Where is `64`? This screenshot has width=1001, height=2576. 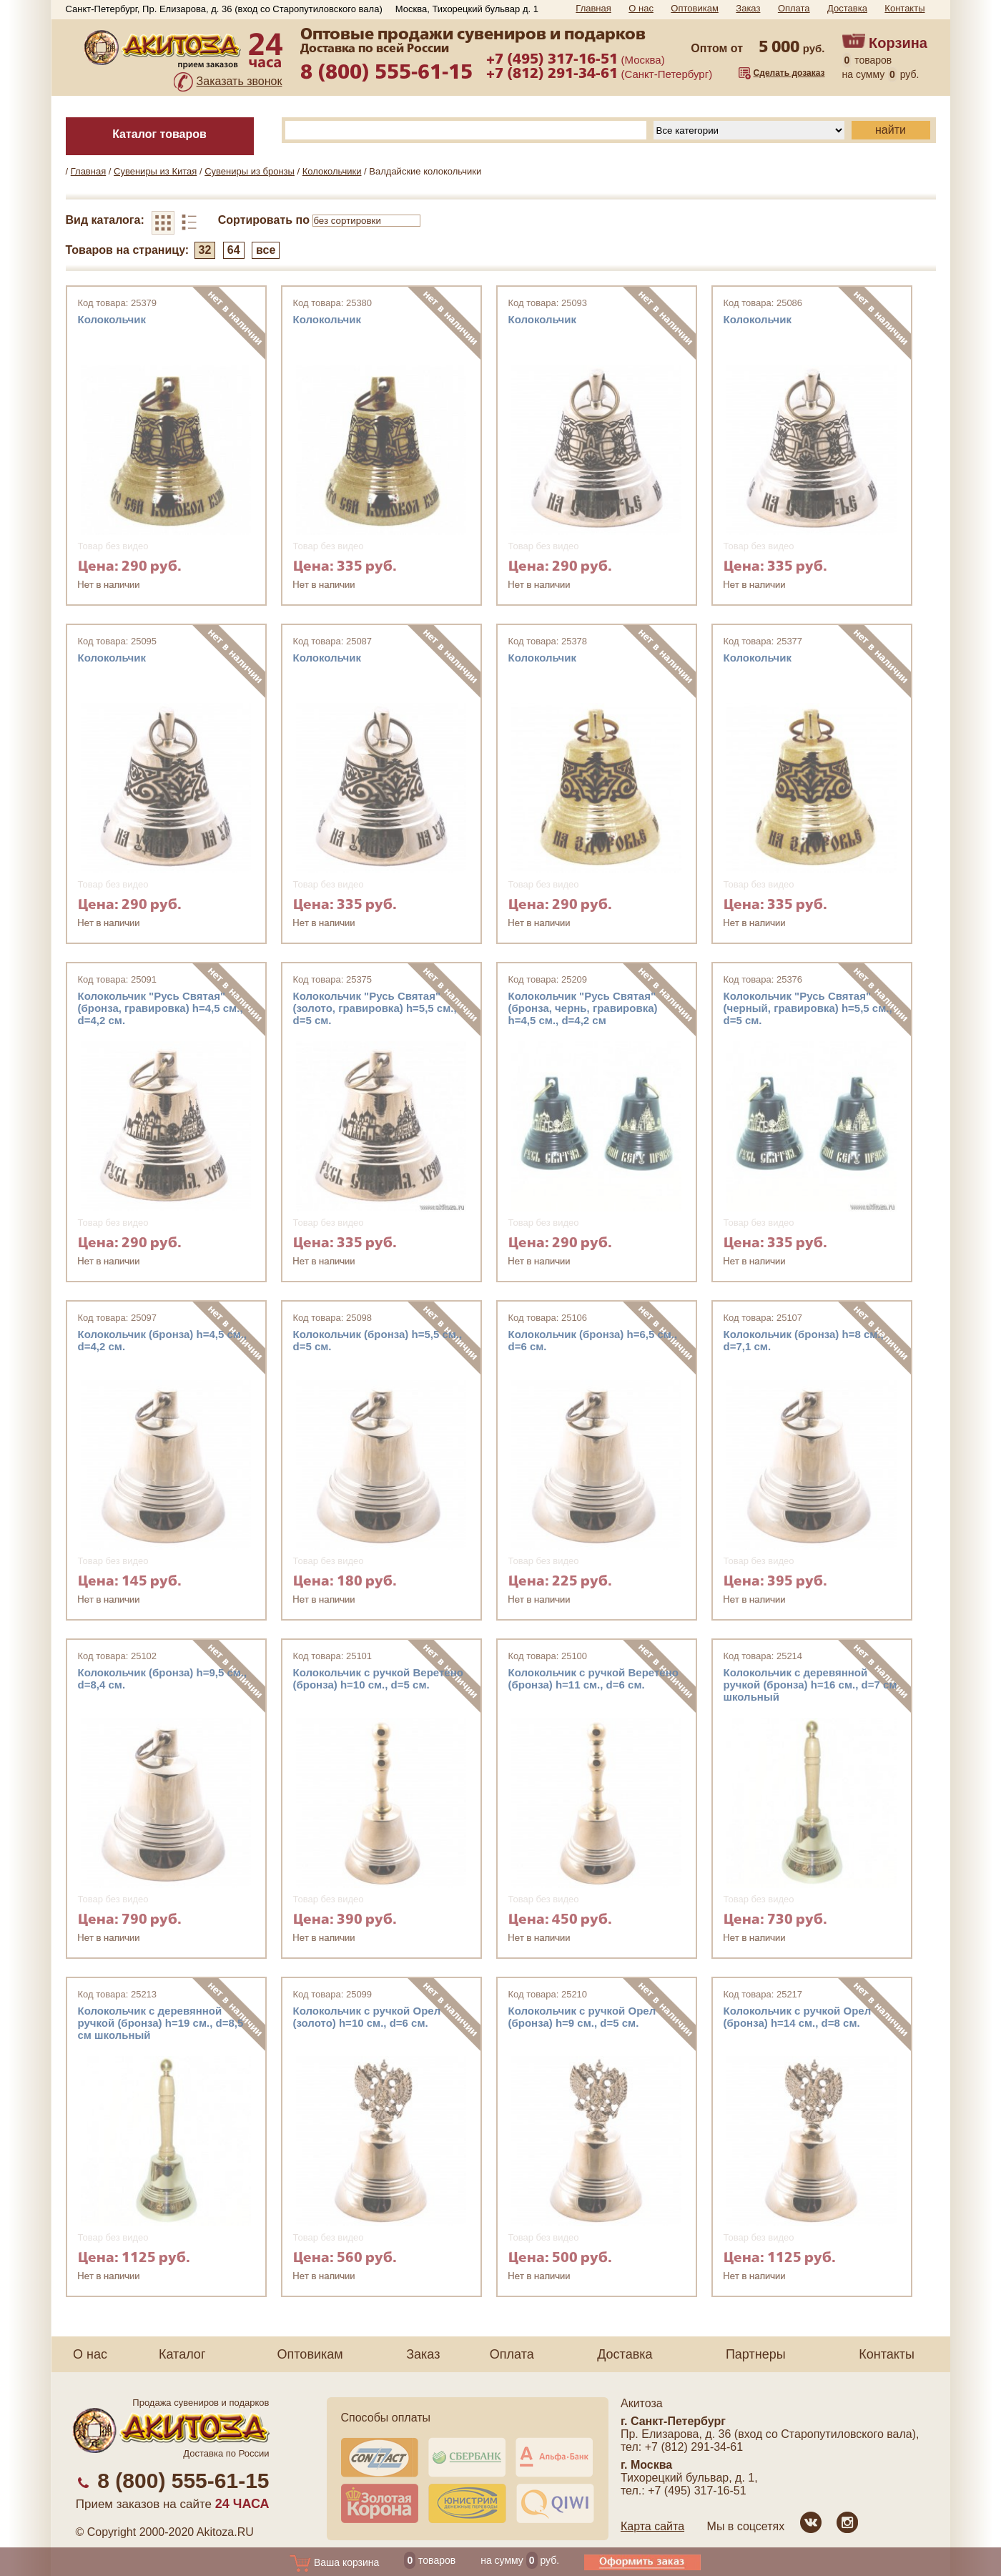
64 is located at coordinates (233, 250).